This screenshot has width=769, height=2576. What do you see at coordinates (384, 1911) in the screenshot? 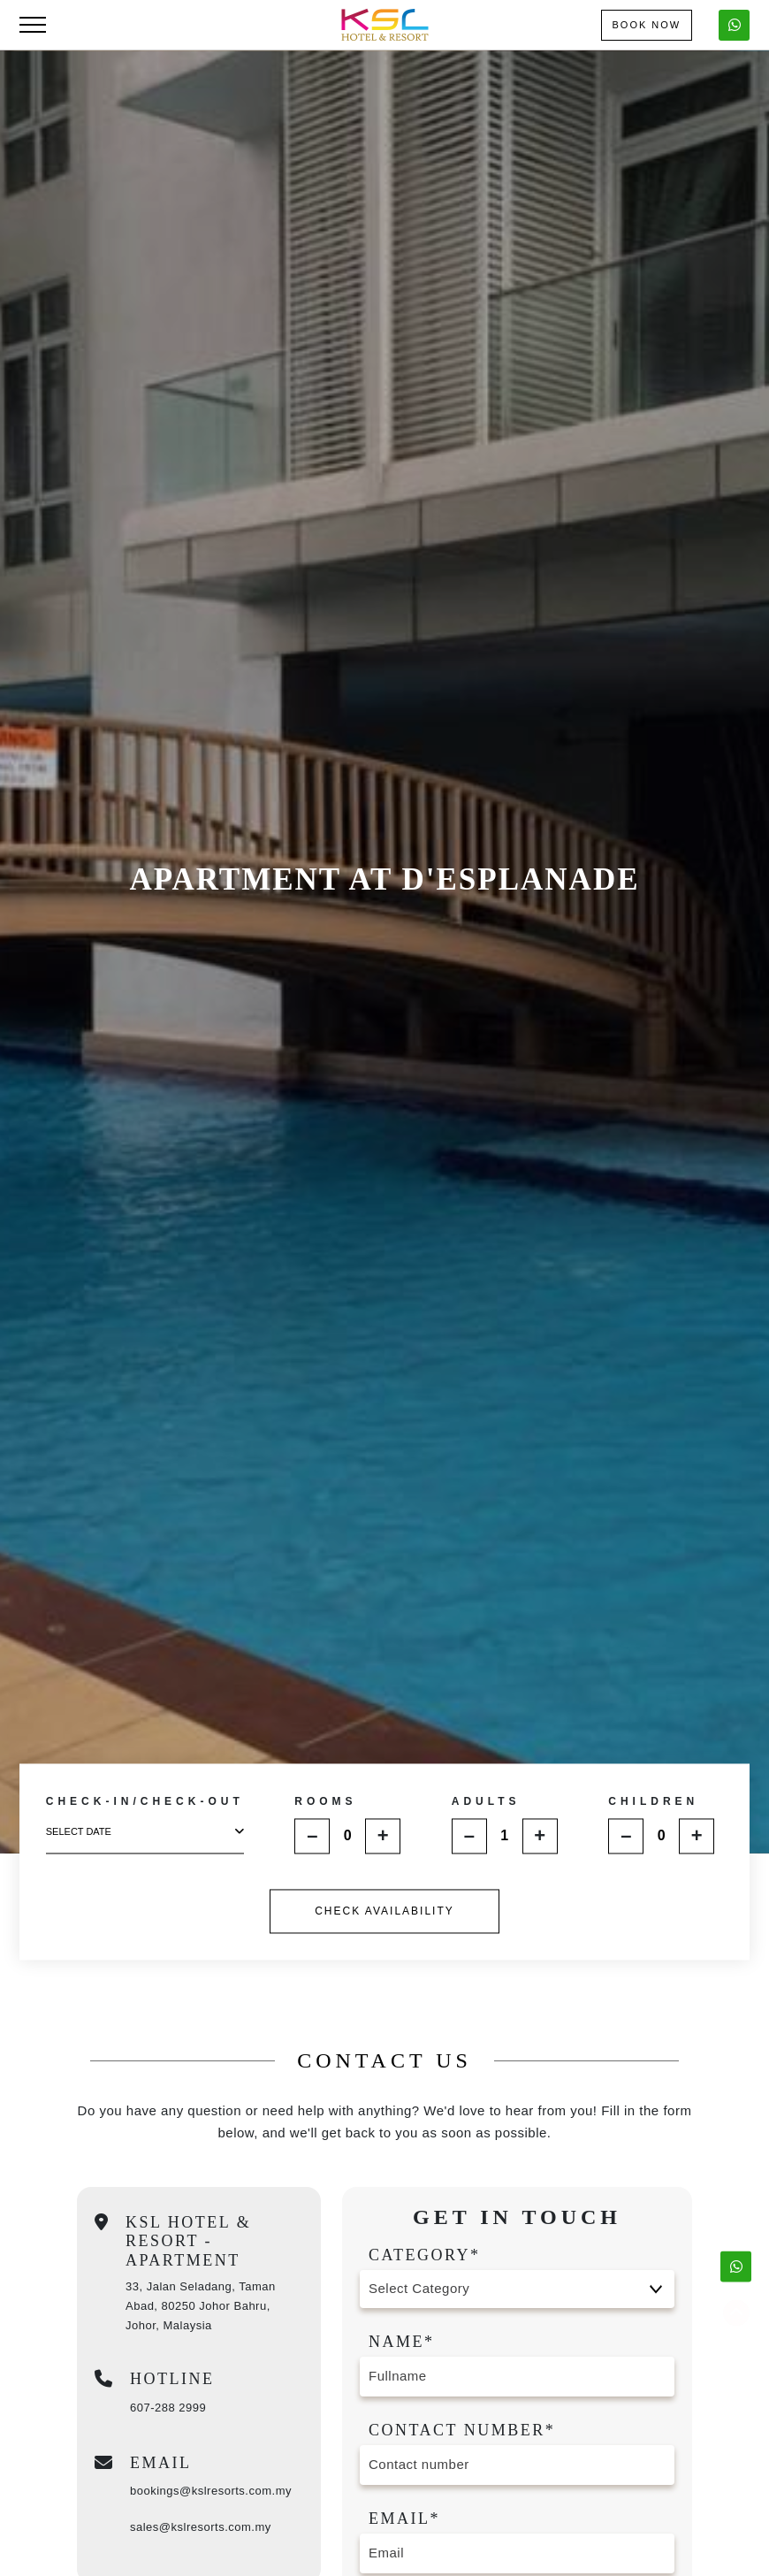
I see `CHECK AVAILABILITY` at bounding box center [384, 1911].